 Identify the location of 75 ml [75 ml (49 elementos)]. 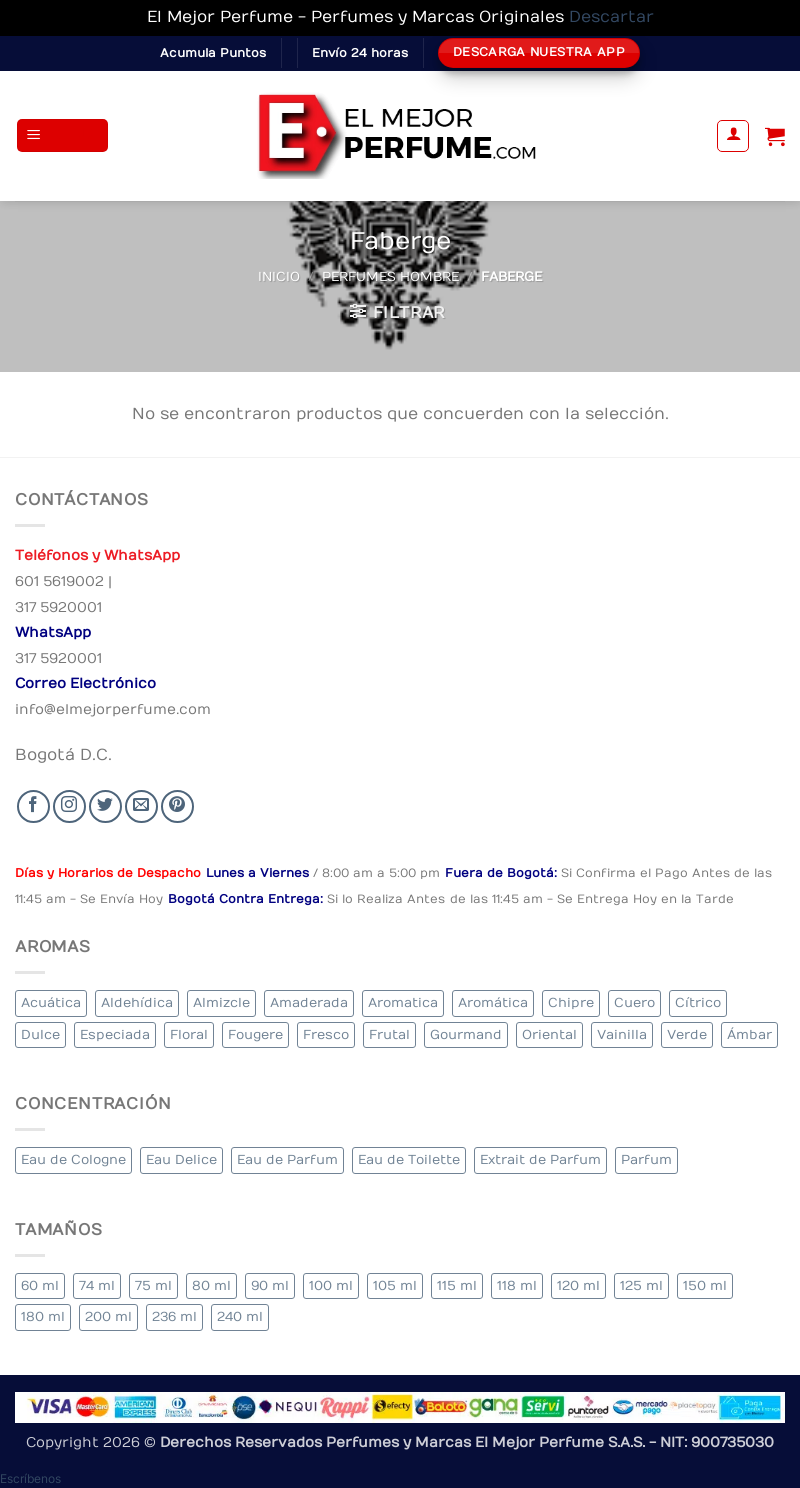
(153, 1285).